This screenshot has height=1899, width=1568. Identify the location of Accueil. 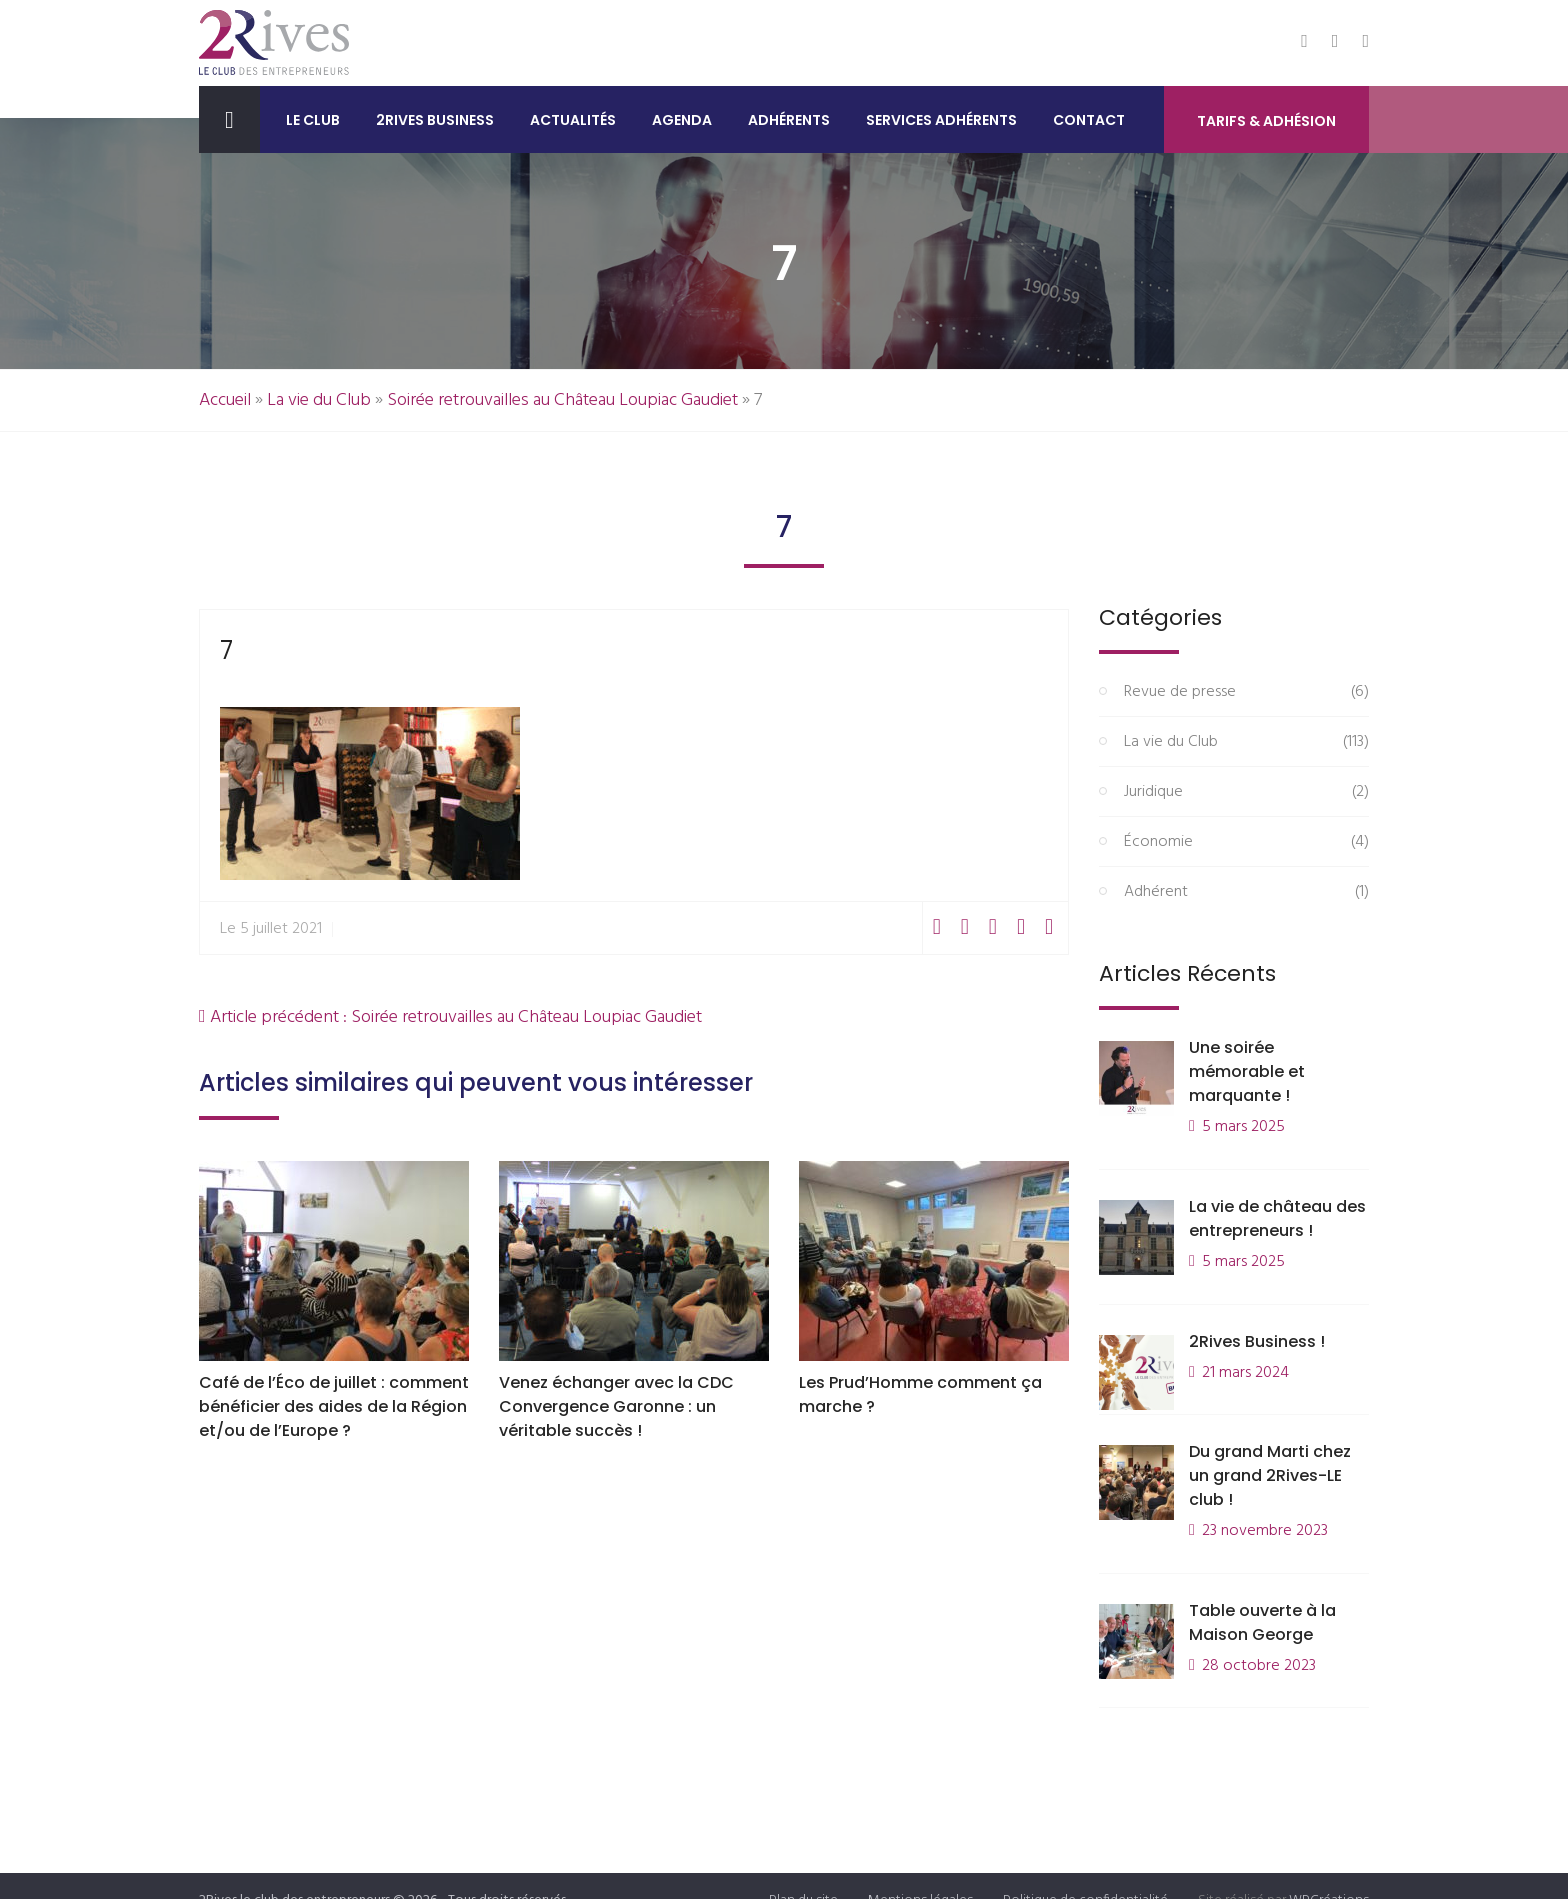
(225, 400).